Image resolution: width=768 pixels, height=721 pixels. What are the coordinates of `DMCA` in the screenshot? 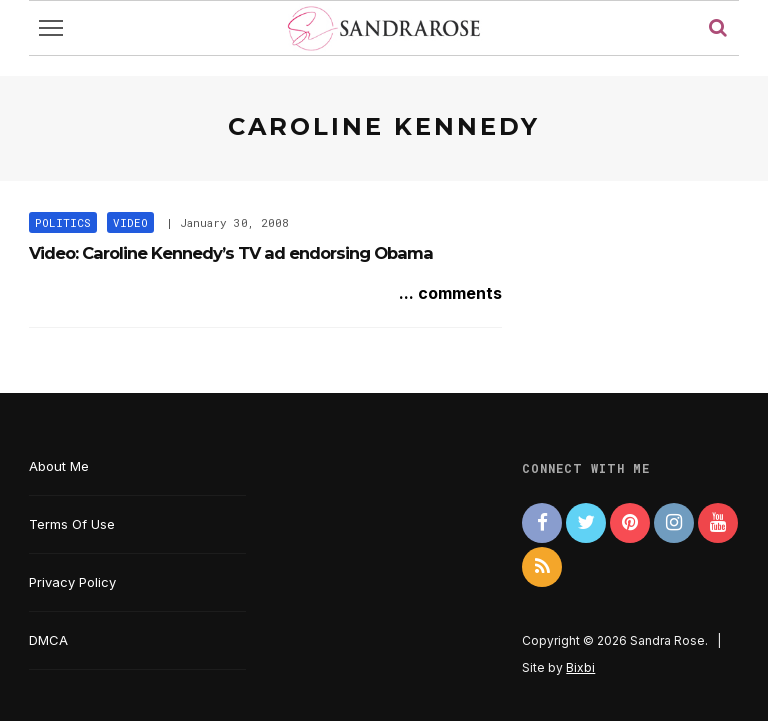 It's located at (48, 640).